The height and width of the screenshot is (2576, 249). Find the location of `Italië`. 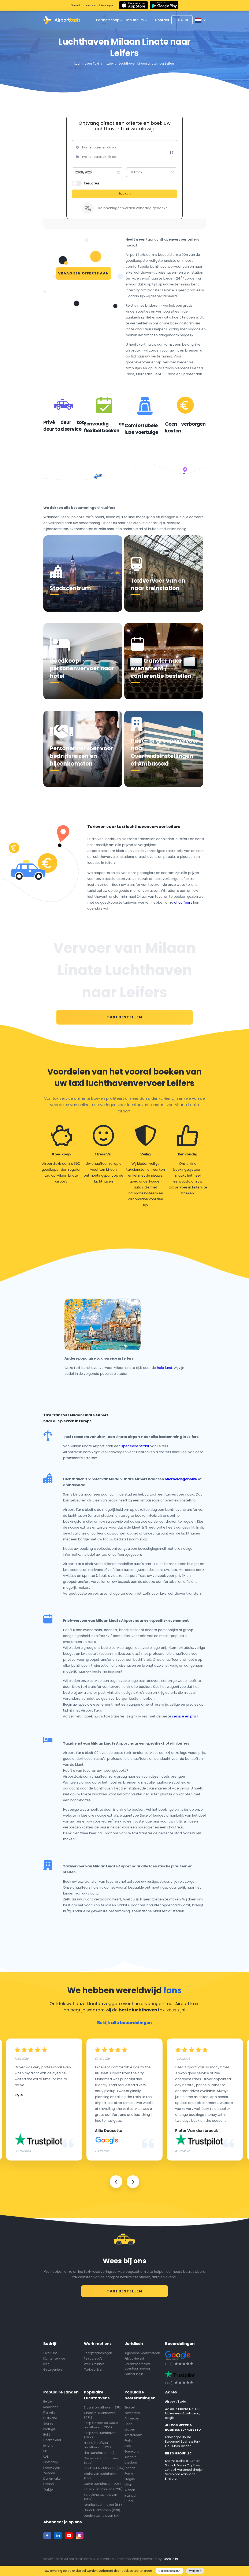

Italië is located at coordinates (109, 63).